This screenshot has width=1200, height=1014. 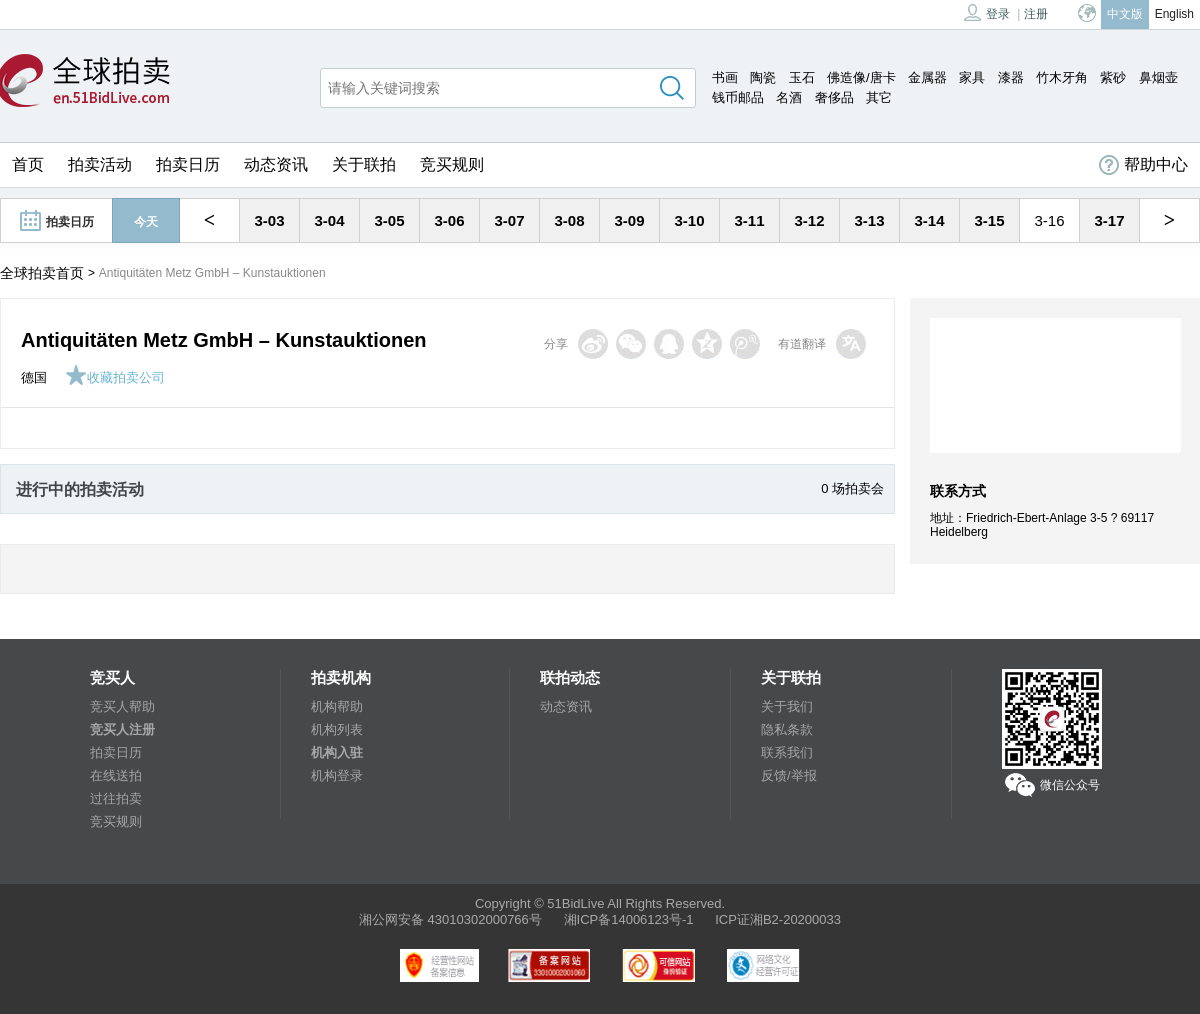 I want to click on 书画, so click(x=725, y=77).